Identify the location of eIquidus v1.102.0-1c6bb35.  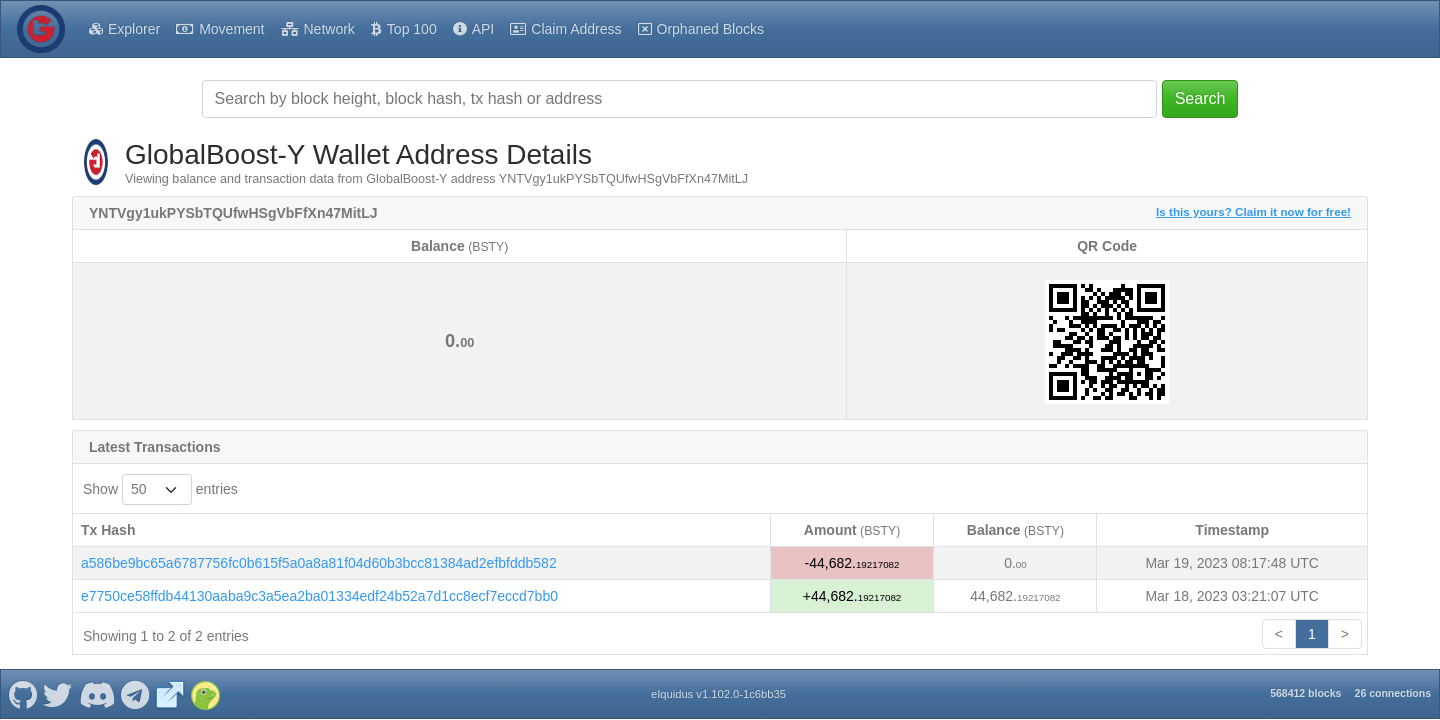
(718, 694).